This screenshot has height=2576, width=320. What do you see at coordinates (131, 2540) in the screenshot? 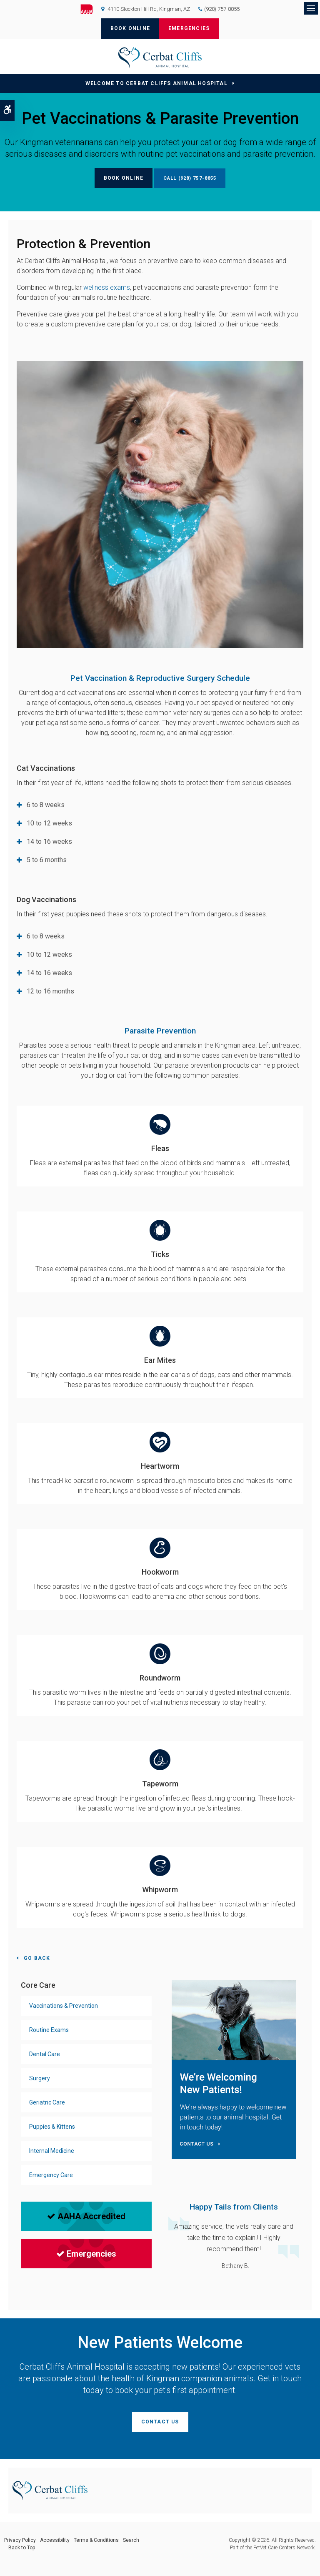
I see `Search` at bounding box center [131, 2540].